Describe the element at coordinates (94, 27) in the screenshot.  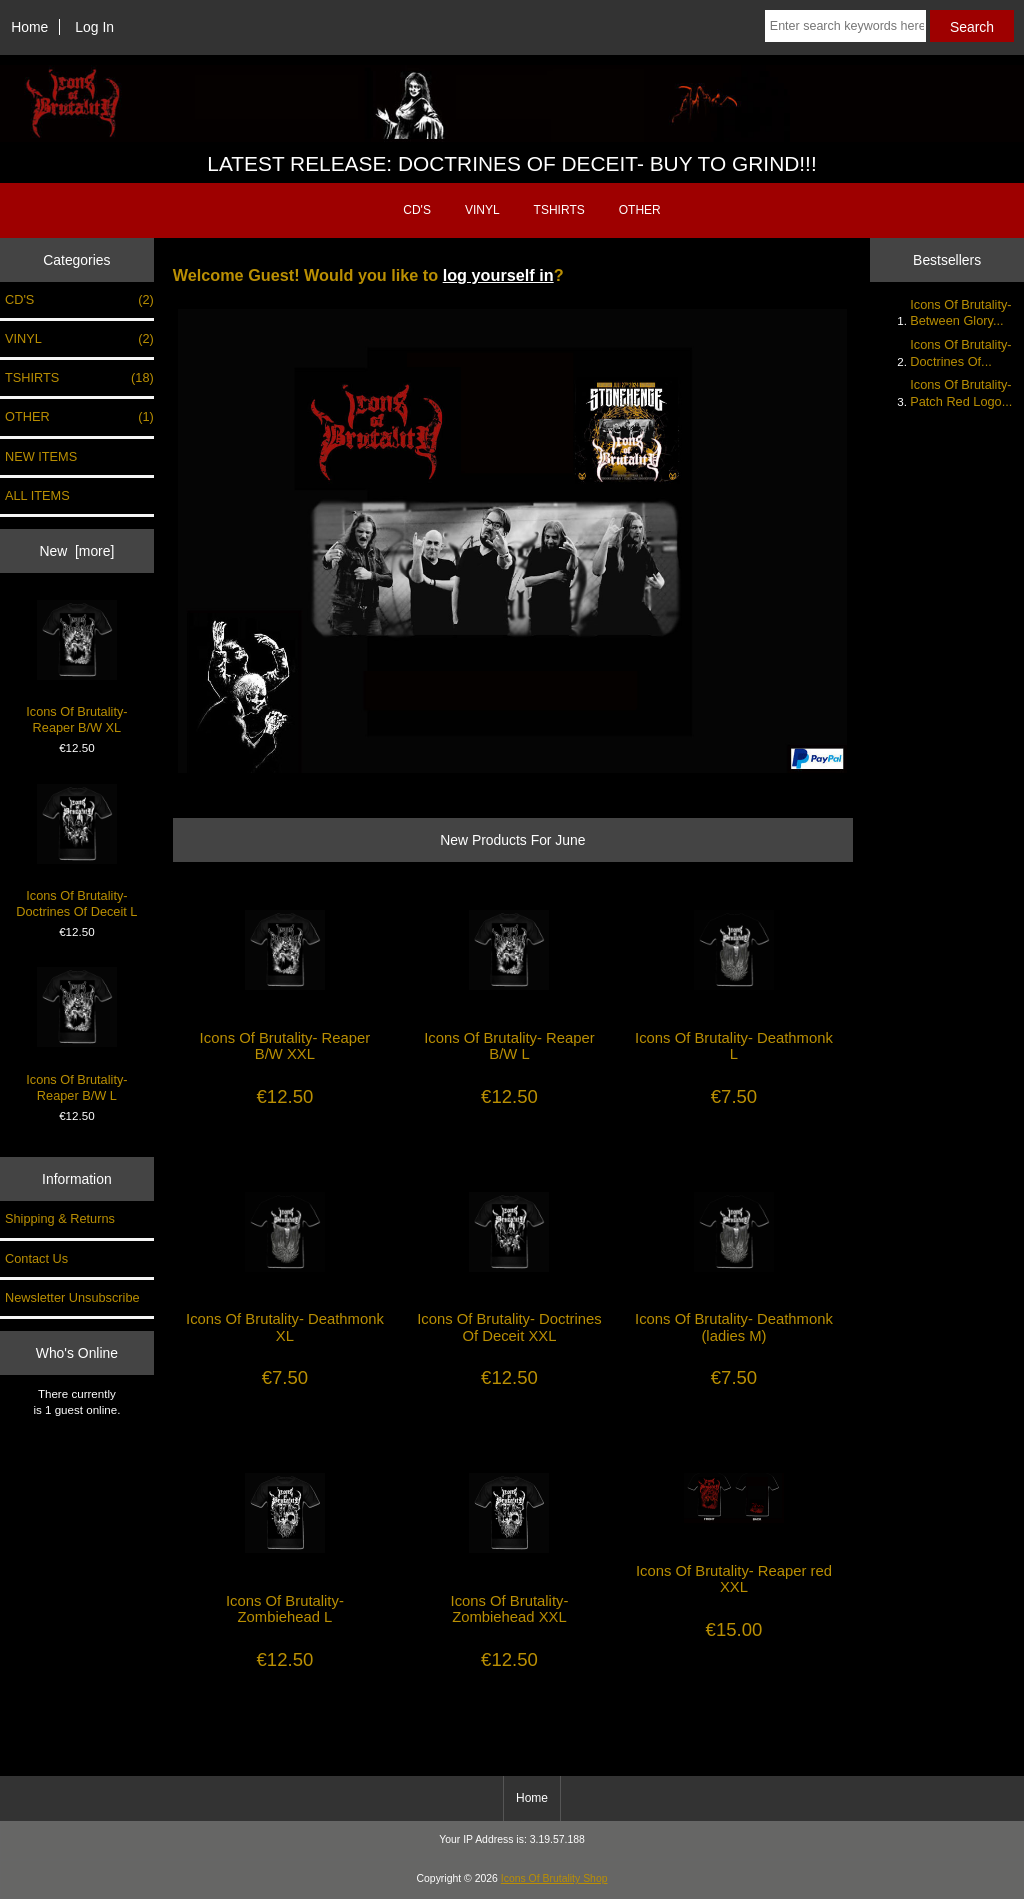
I see `Log In` at that location.